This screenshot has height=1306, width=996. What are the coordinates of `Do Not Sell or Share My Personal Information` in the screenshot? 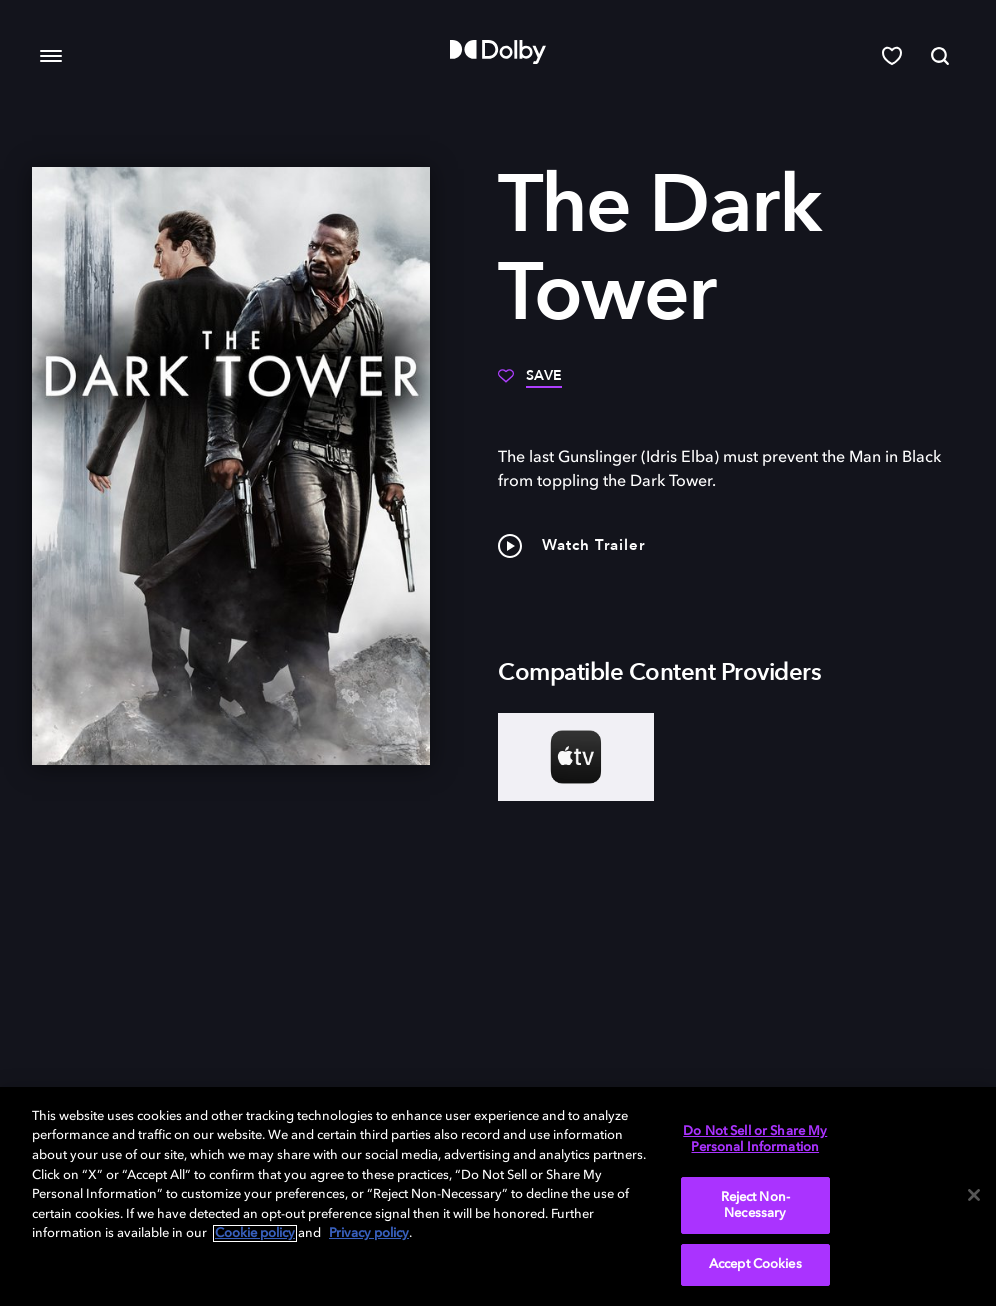 It's located at (755, 1139).